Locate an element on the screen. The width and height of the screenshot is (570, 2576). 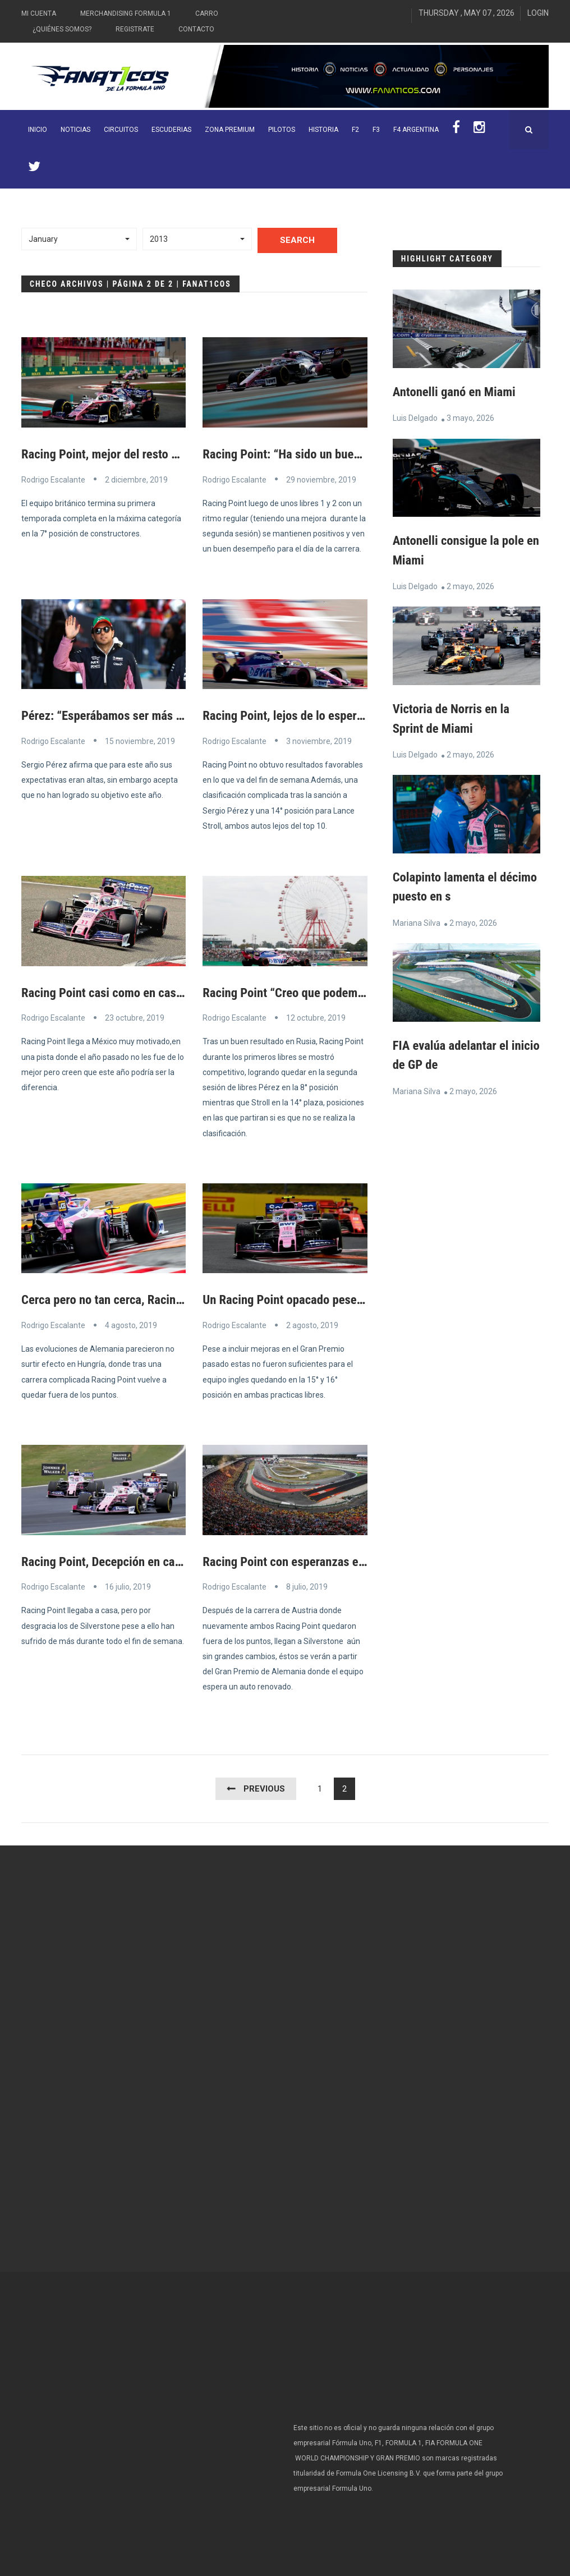
4 agosto, 2019 is located at coordinates (131, 1323).